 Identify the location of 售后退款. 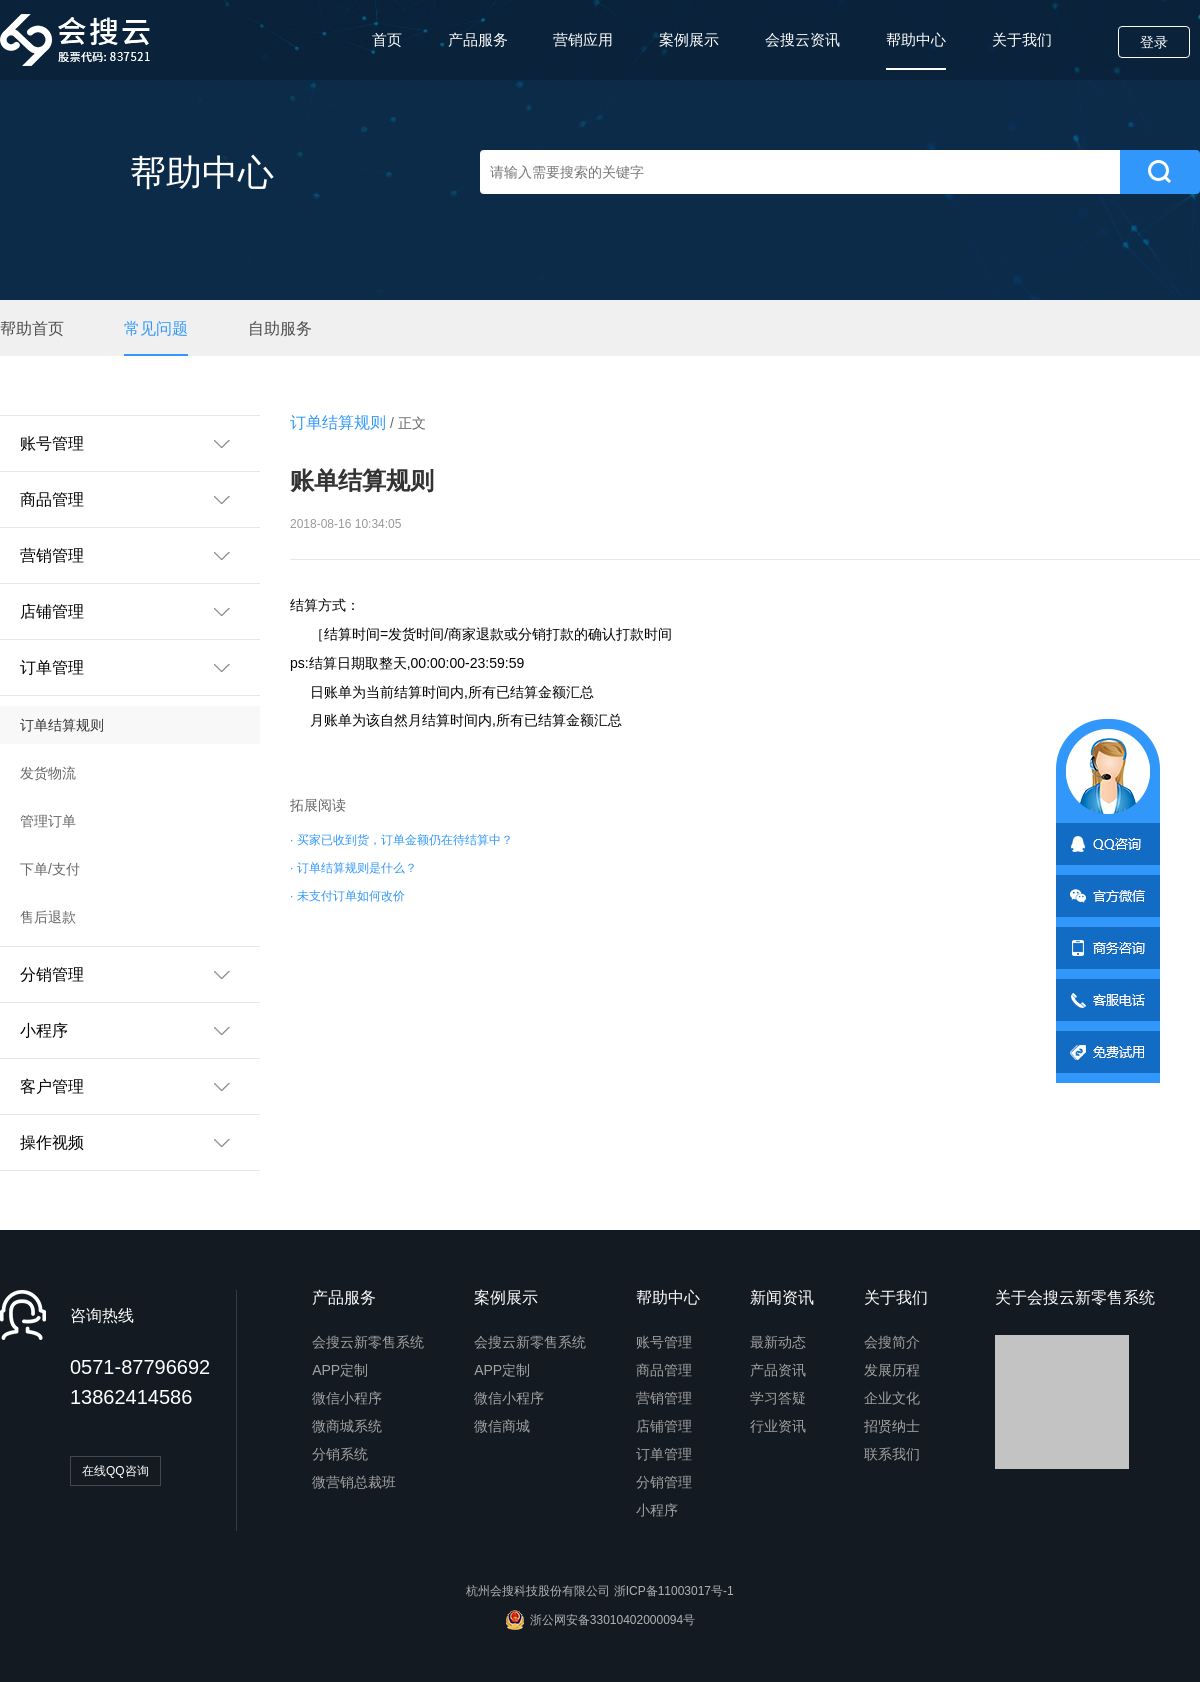
(48, 917).